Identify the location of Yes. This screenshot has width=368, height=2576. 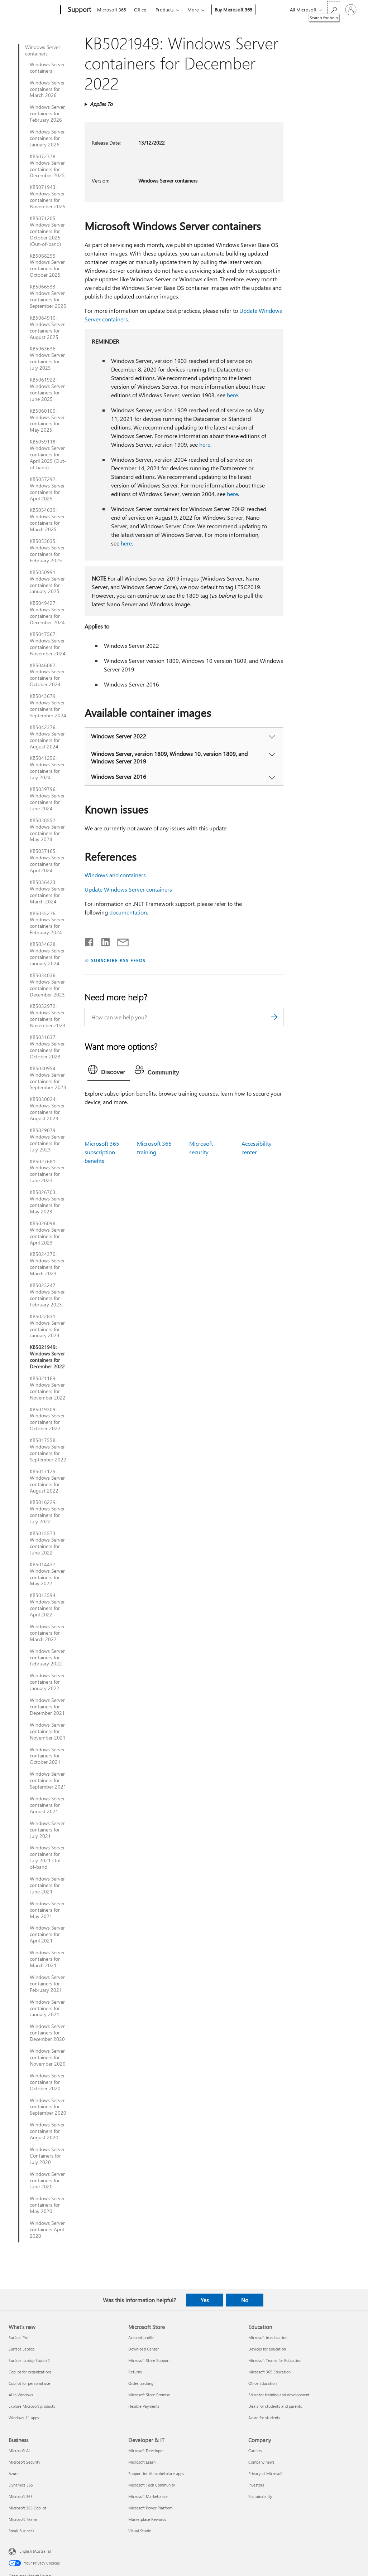
(205, 2300).